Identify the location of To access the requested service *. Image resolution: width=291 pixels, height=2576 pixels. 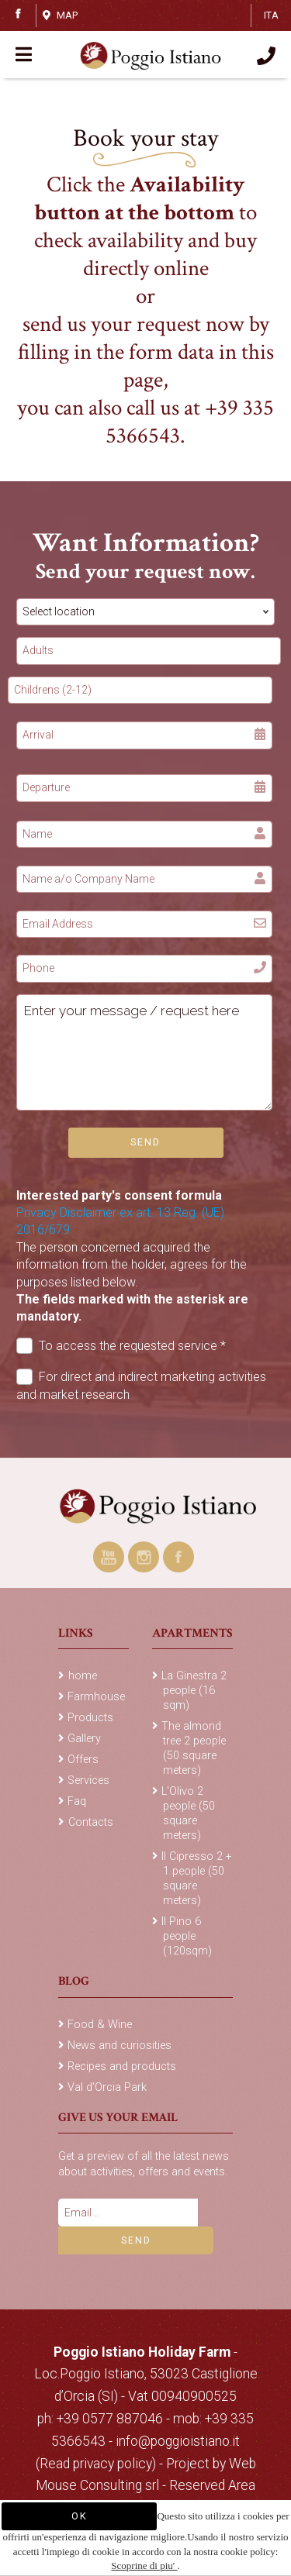
(121, 1346).